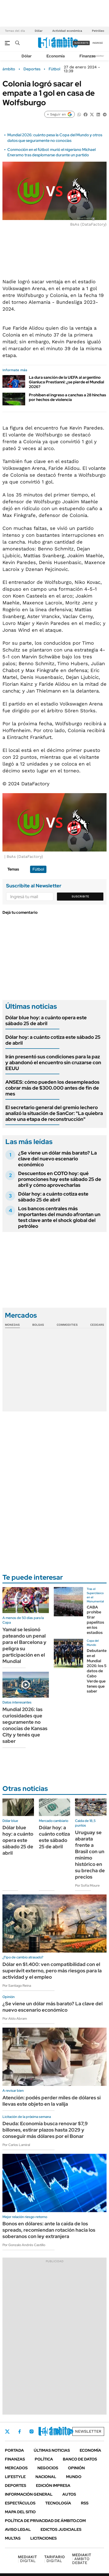 The image size is (109, 2576). Describe the element at coordinates (20, 2511) in the screenshot. I see `Mapa del Sitio` at that location.